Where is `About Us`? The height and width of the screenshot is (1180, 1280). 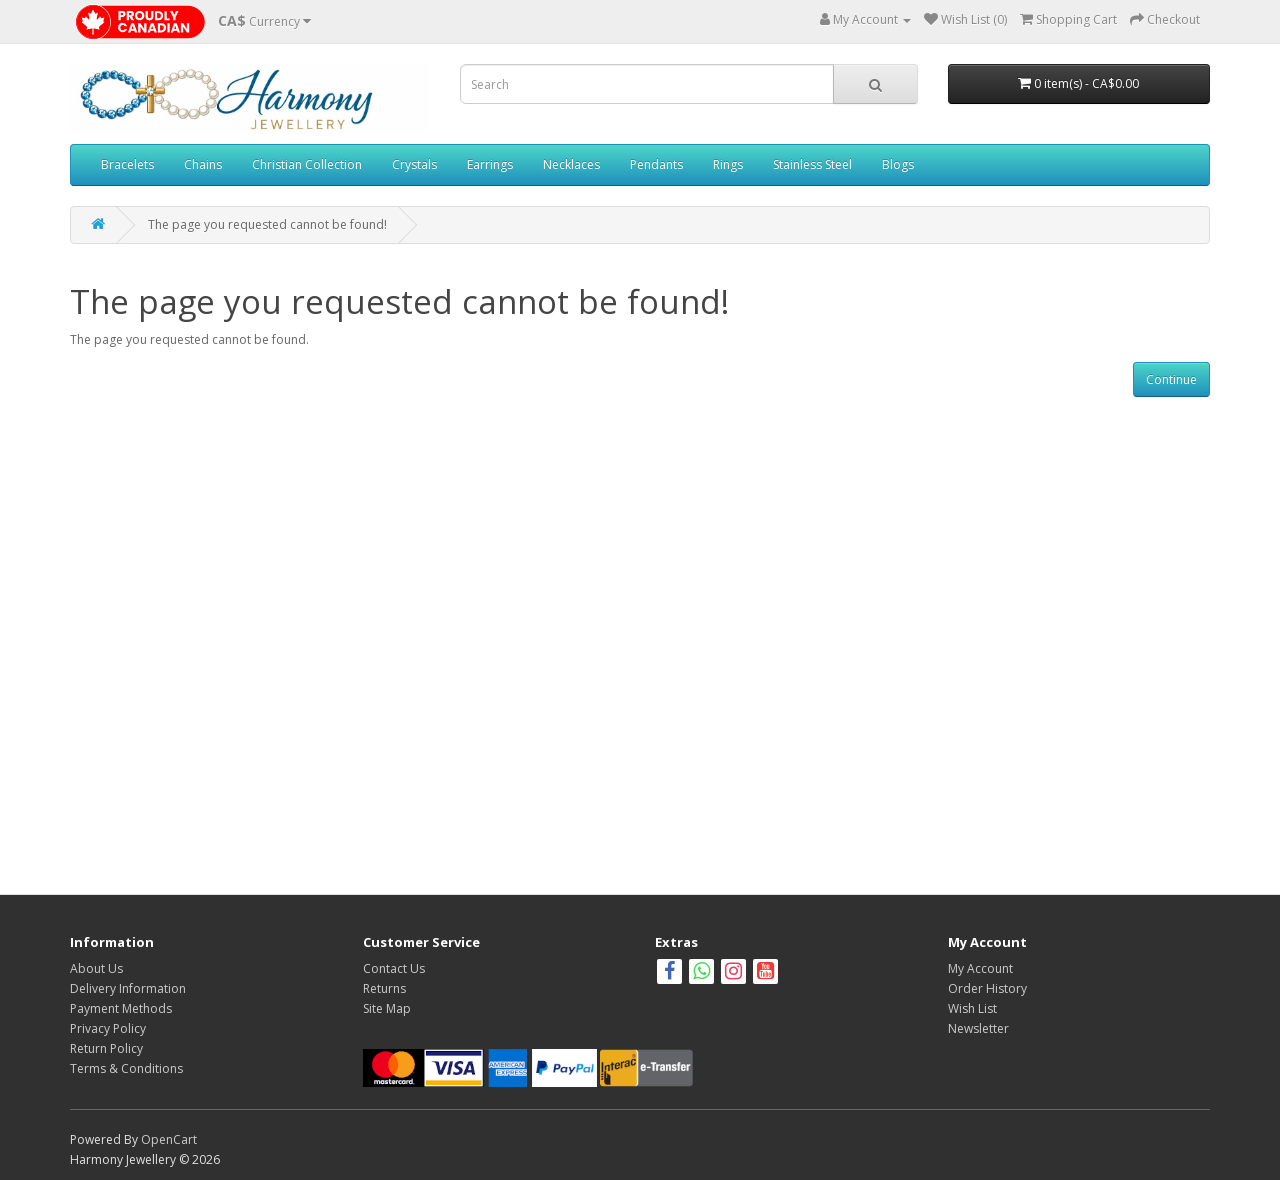 About Us is located at coordinates (96, 968).